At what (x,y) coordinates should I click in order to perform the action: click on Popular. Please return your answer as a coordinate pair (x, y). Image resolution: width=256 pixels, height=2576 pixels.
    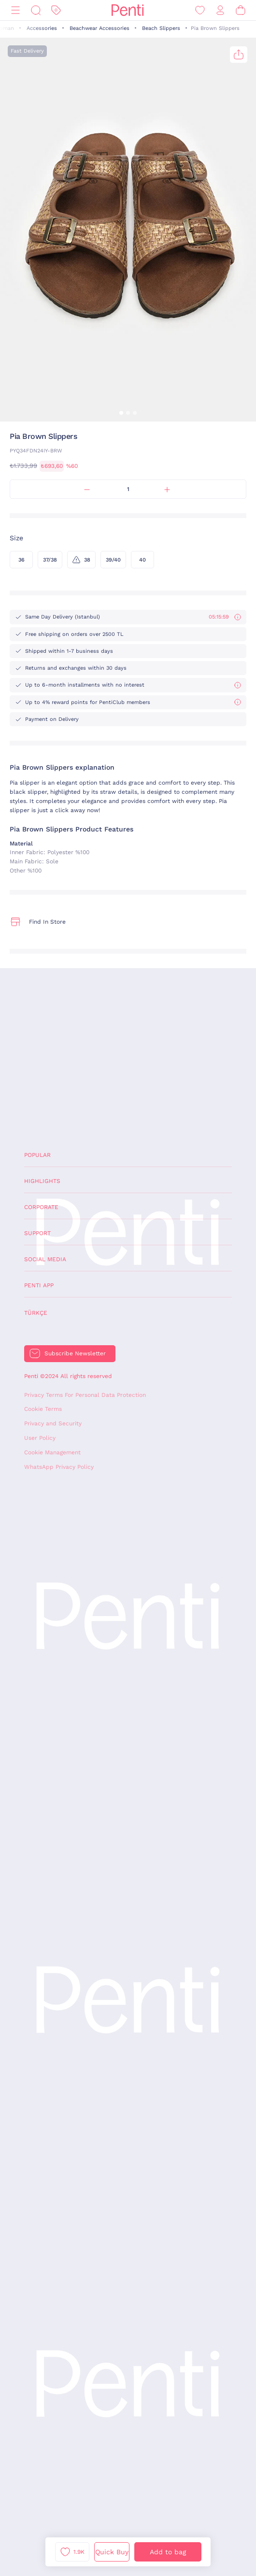
    Looking at the image, I should click on (37, 1155).